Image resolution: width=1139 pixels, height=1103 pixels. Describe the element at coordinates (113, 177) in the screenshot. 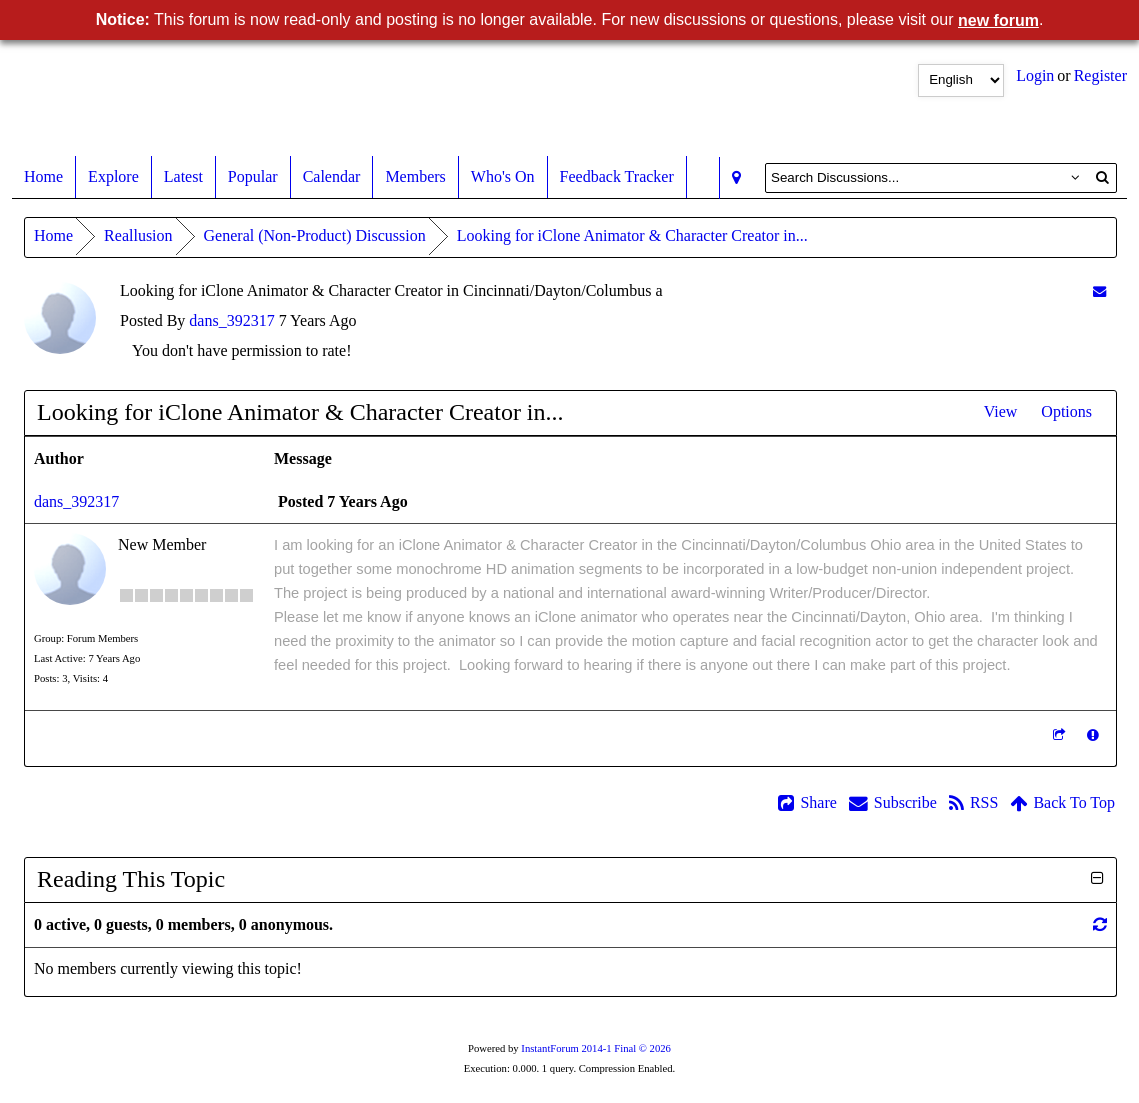

I see `Explore` at that location.